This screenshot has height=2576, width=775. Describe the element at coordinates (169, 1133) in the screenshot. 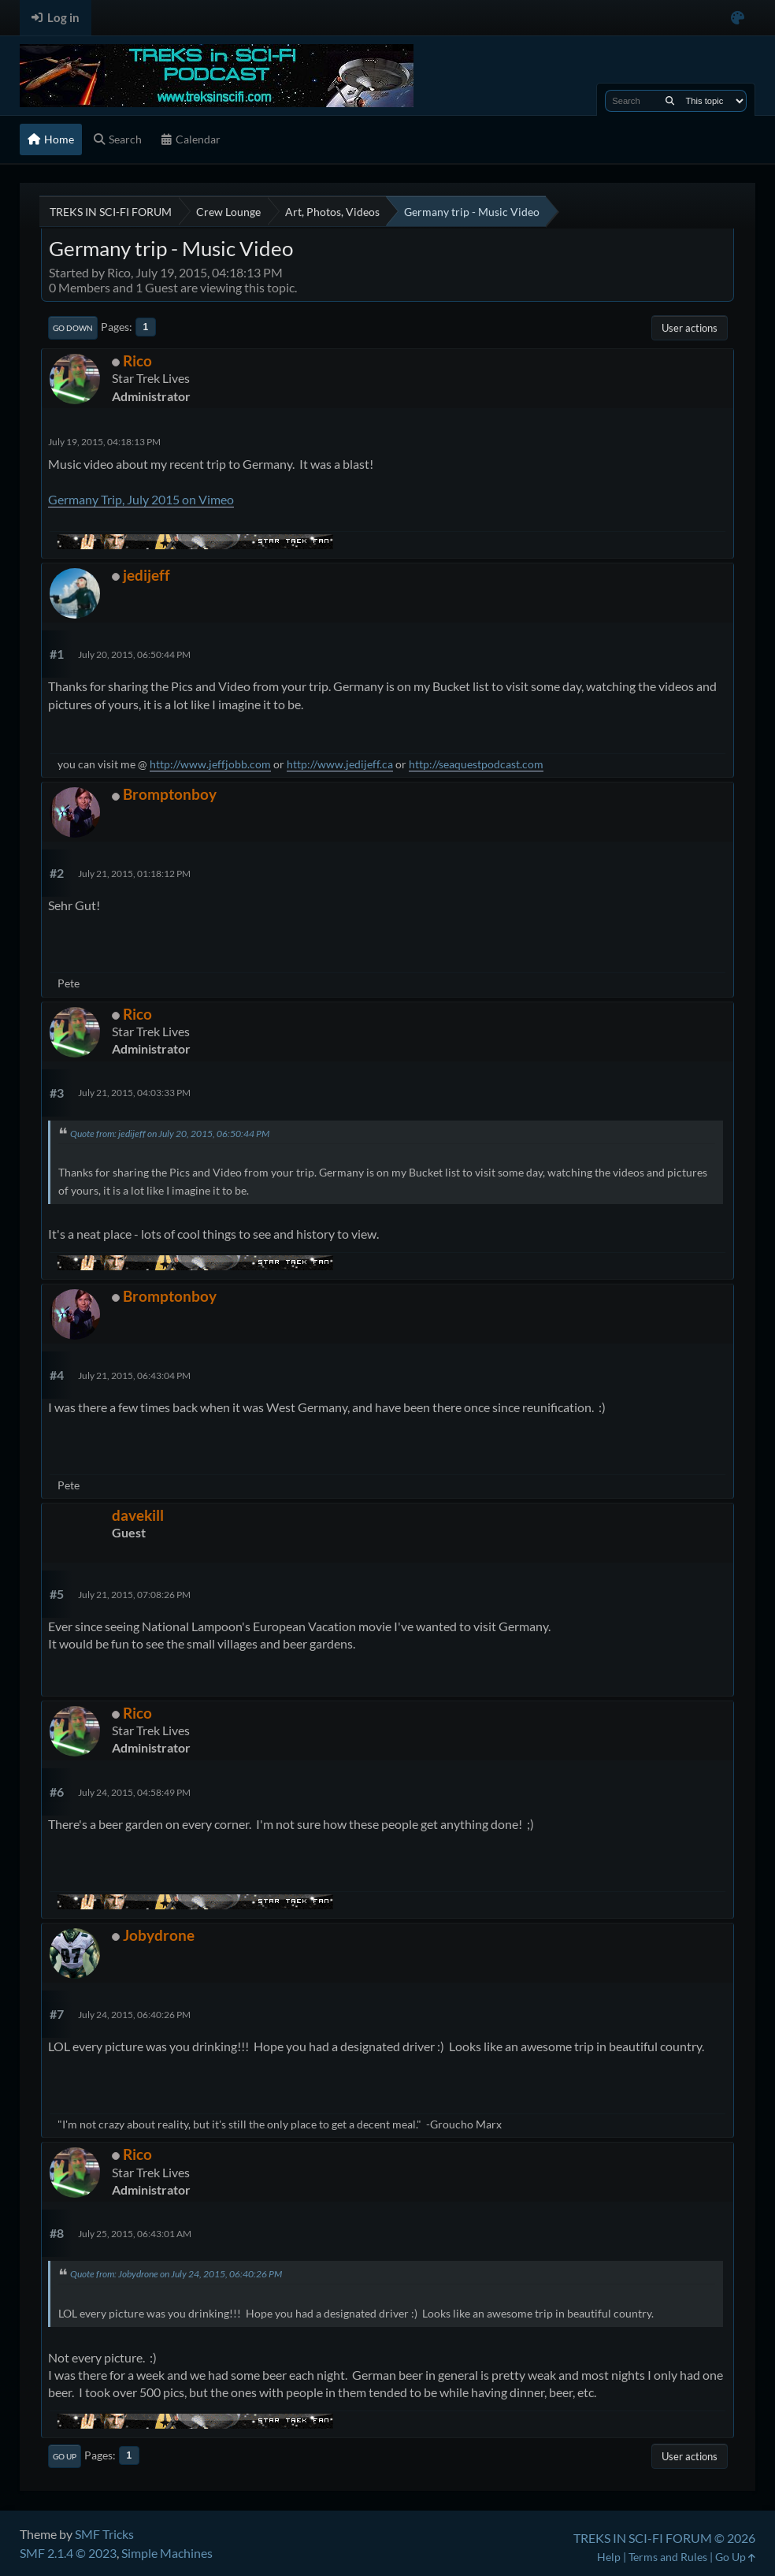

I see `Quote from: jedijeff on July 20, 2015, 06:50:44 PM` at that location.